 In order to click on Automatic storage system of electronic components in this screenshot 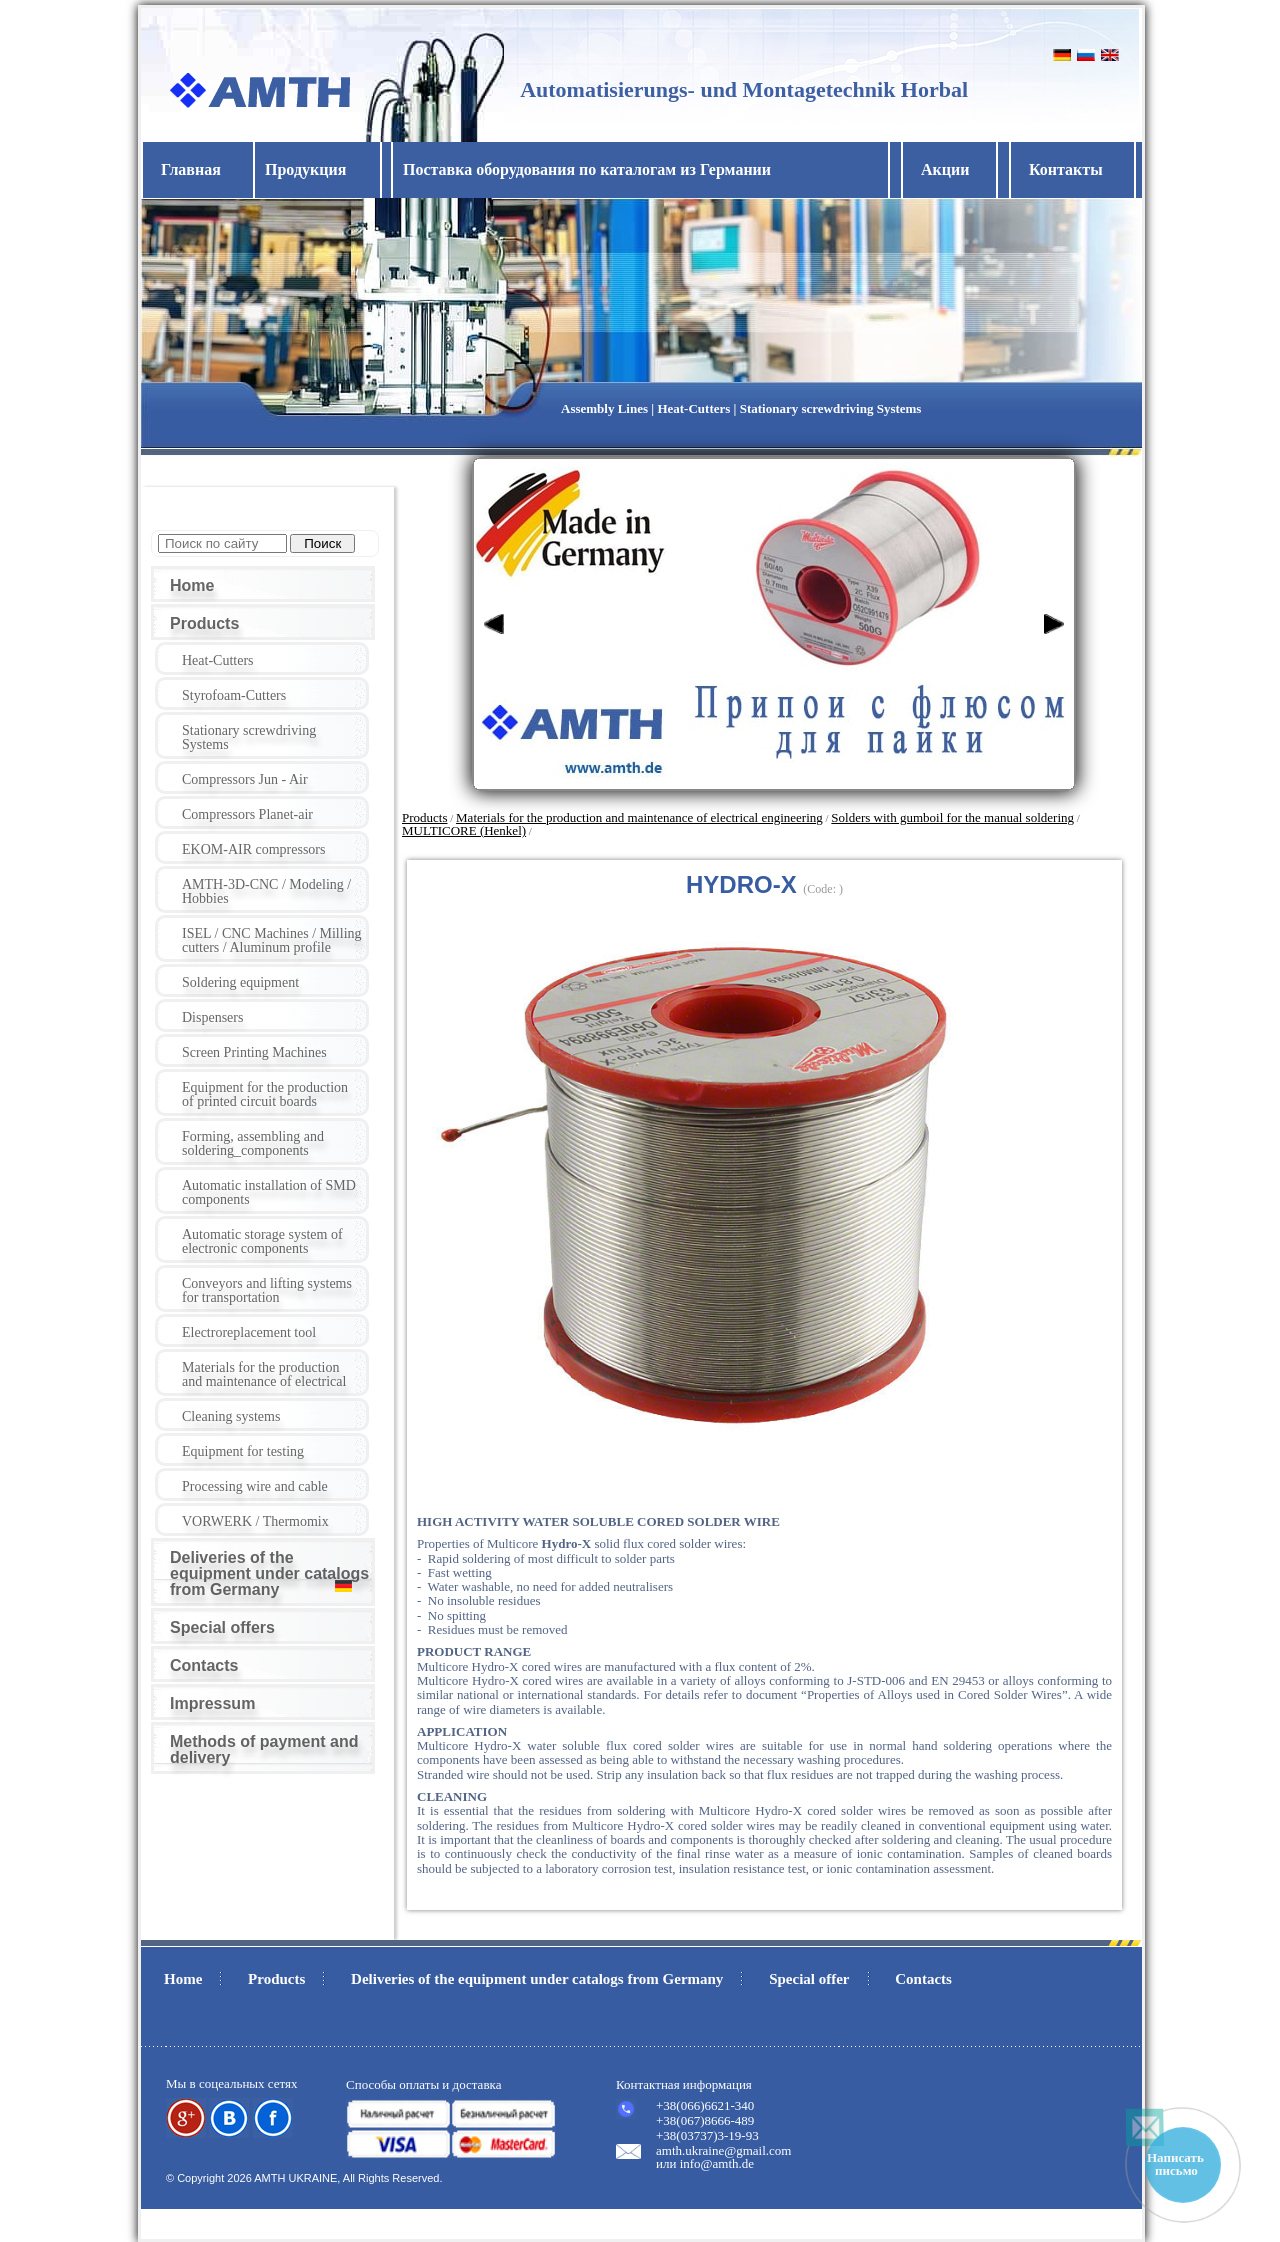, I will do `click(262, 1241)`.